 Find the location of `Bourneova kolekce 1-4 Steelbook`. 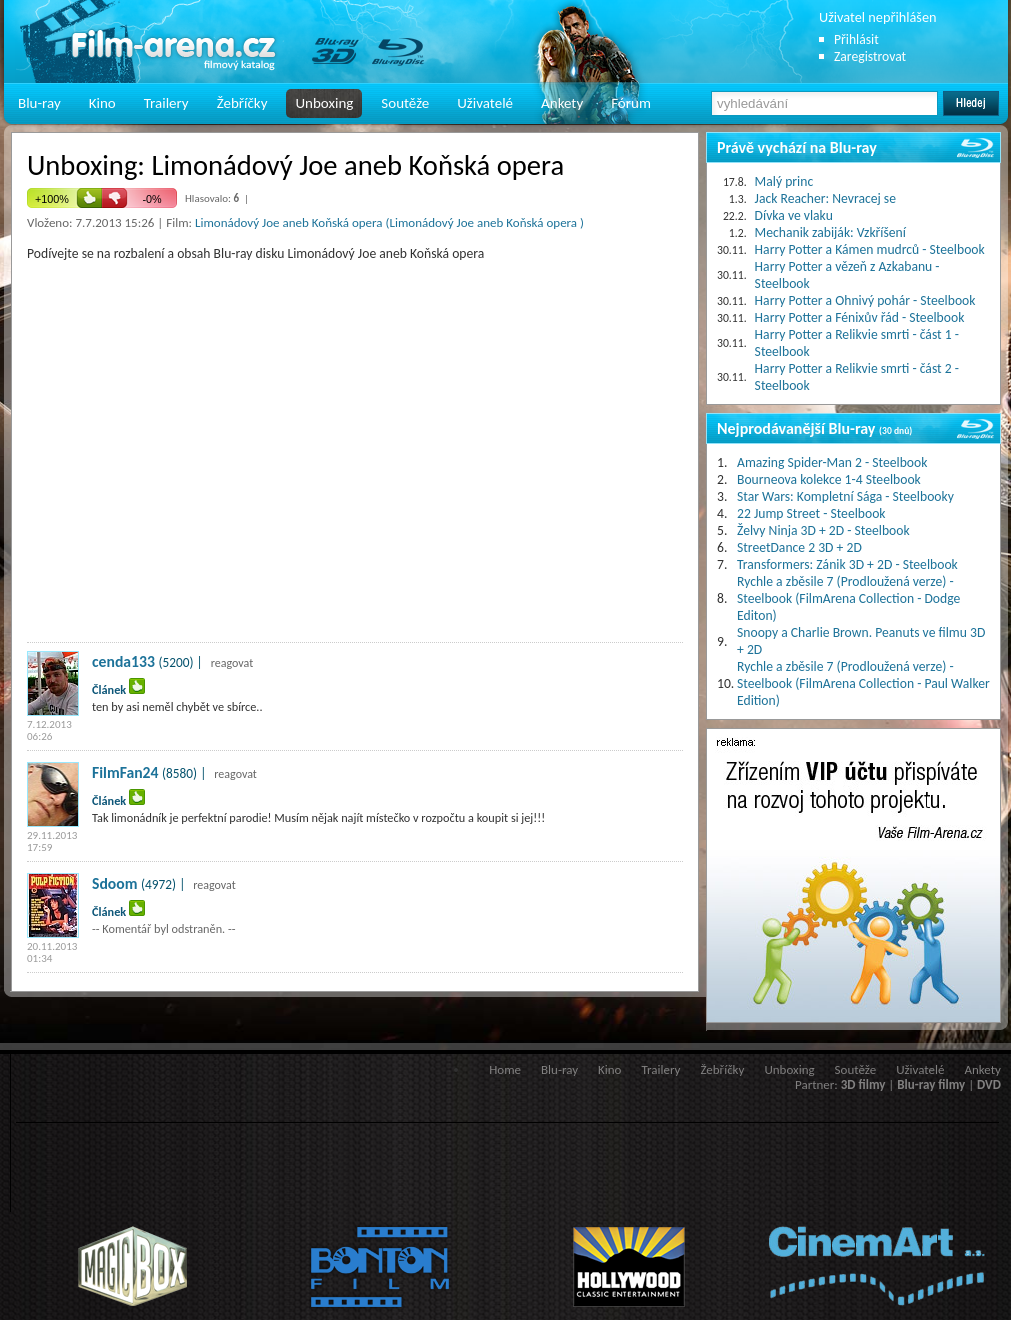

Bourneova kolekce 1-4 Steelbook is located at coordinates (829, 479).